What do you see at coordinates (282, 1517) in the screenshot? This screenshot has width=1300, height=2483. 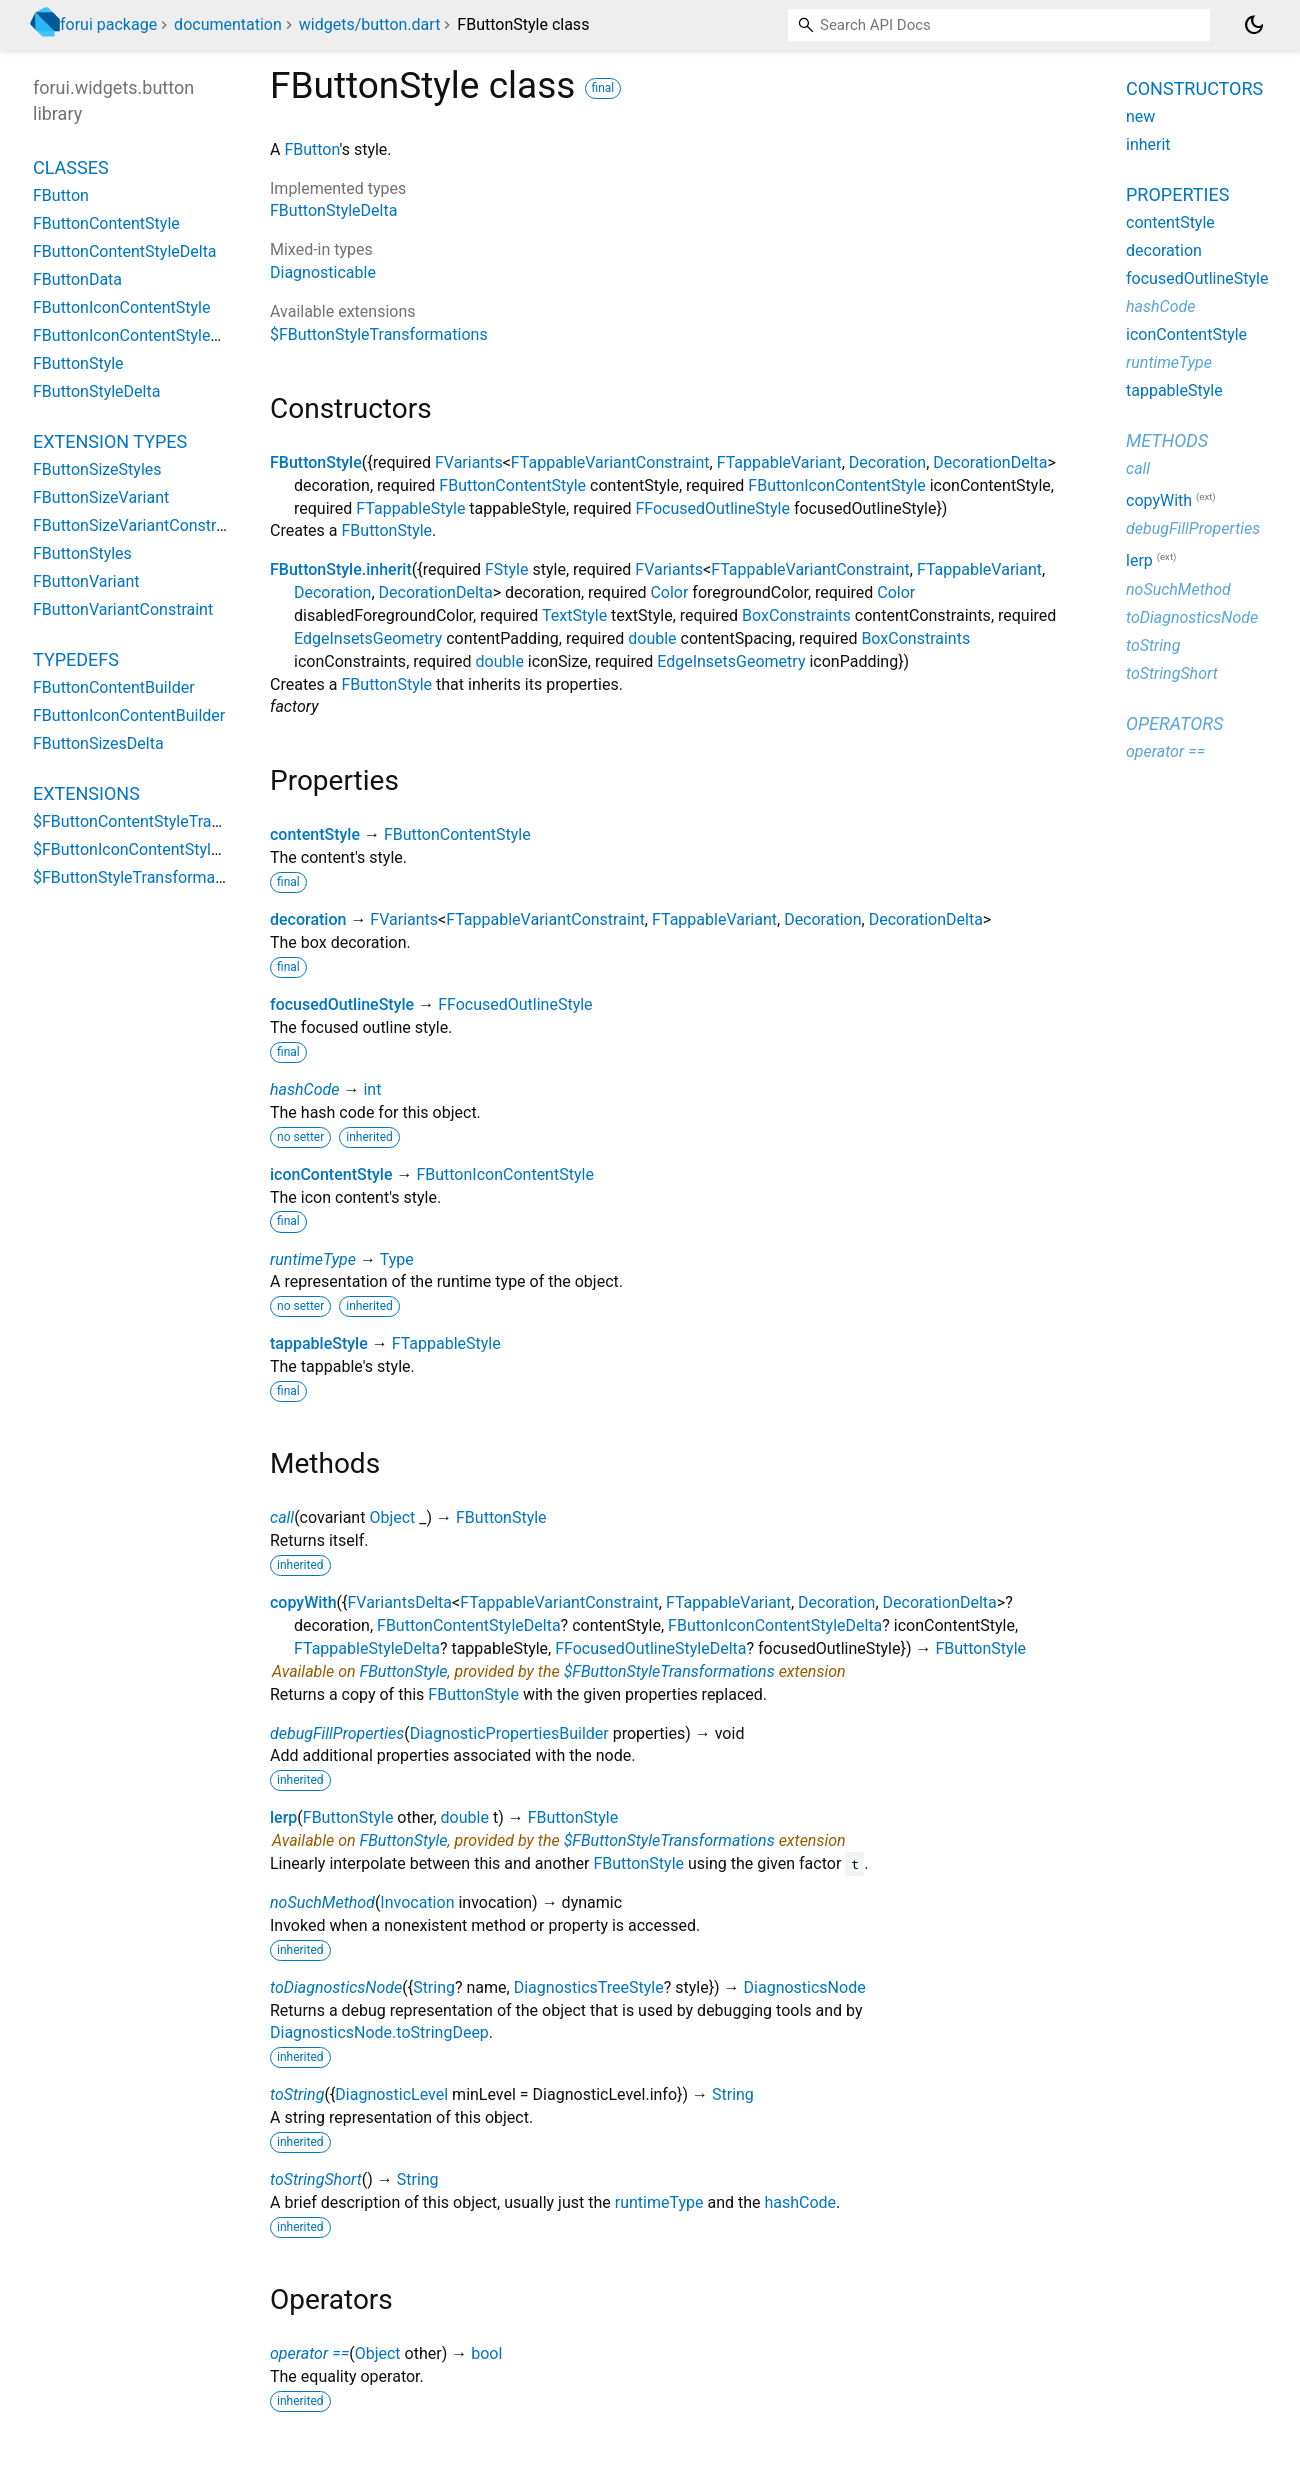 I see `call` at bounding box center [282, 1517].